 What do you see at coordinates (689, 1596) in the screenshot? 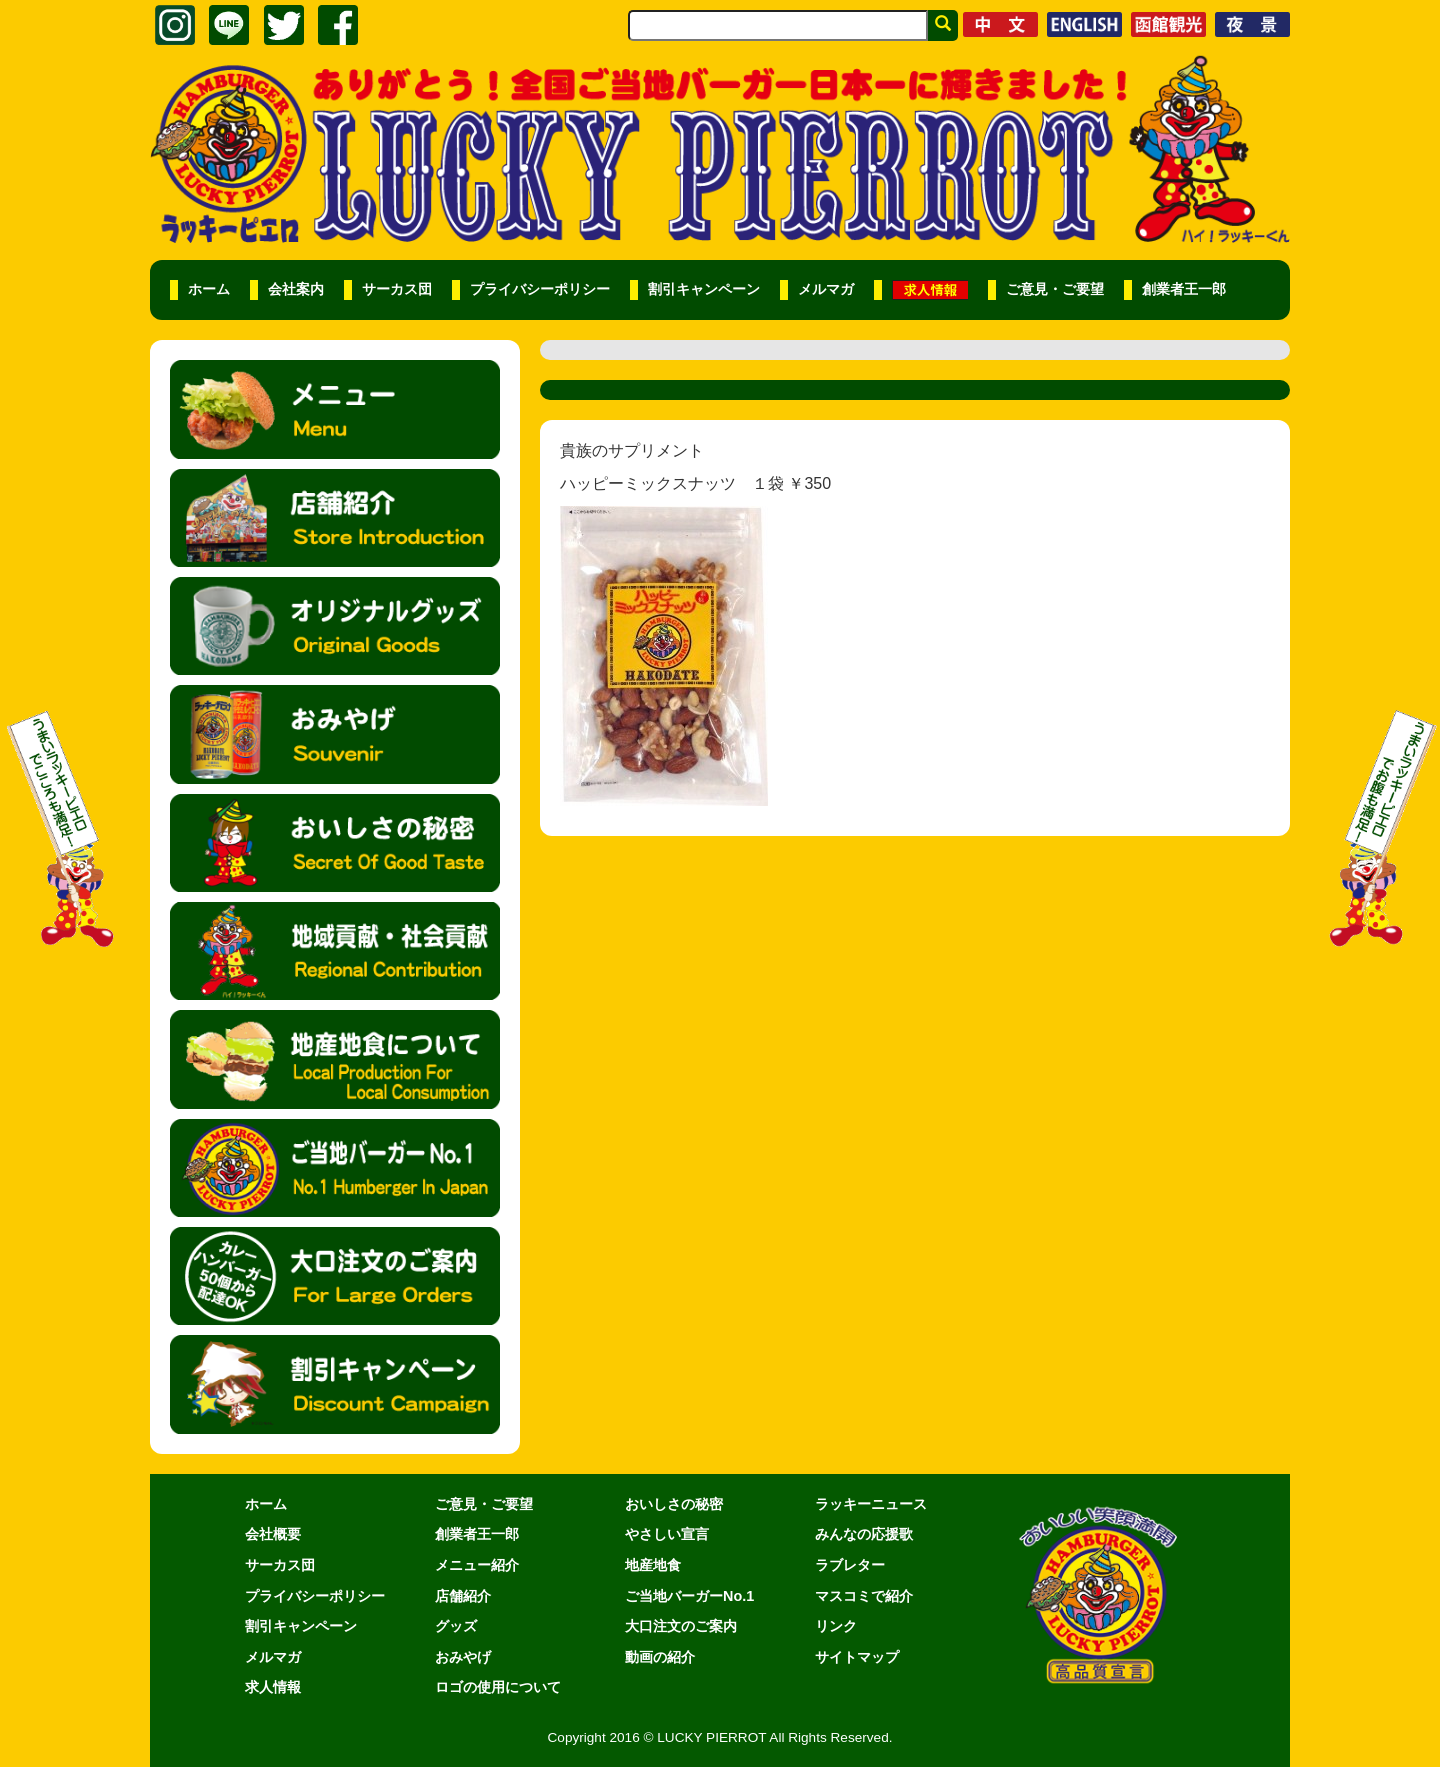
I see `ご当地バーガーNo.1` at bounding box center [689, 1596].